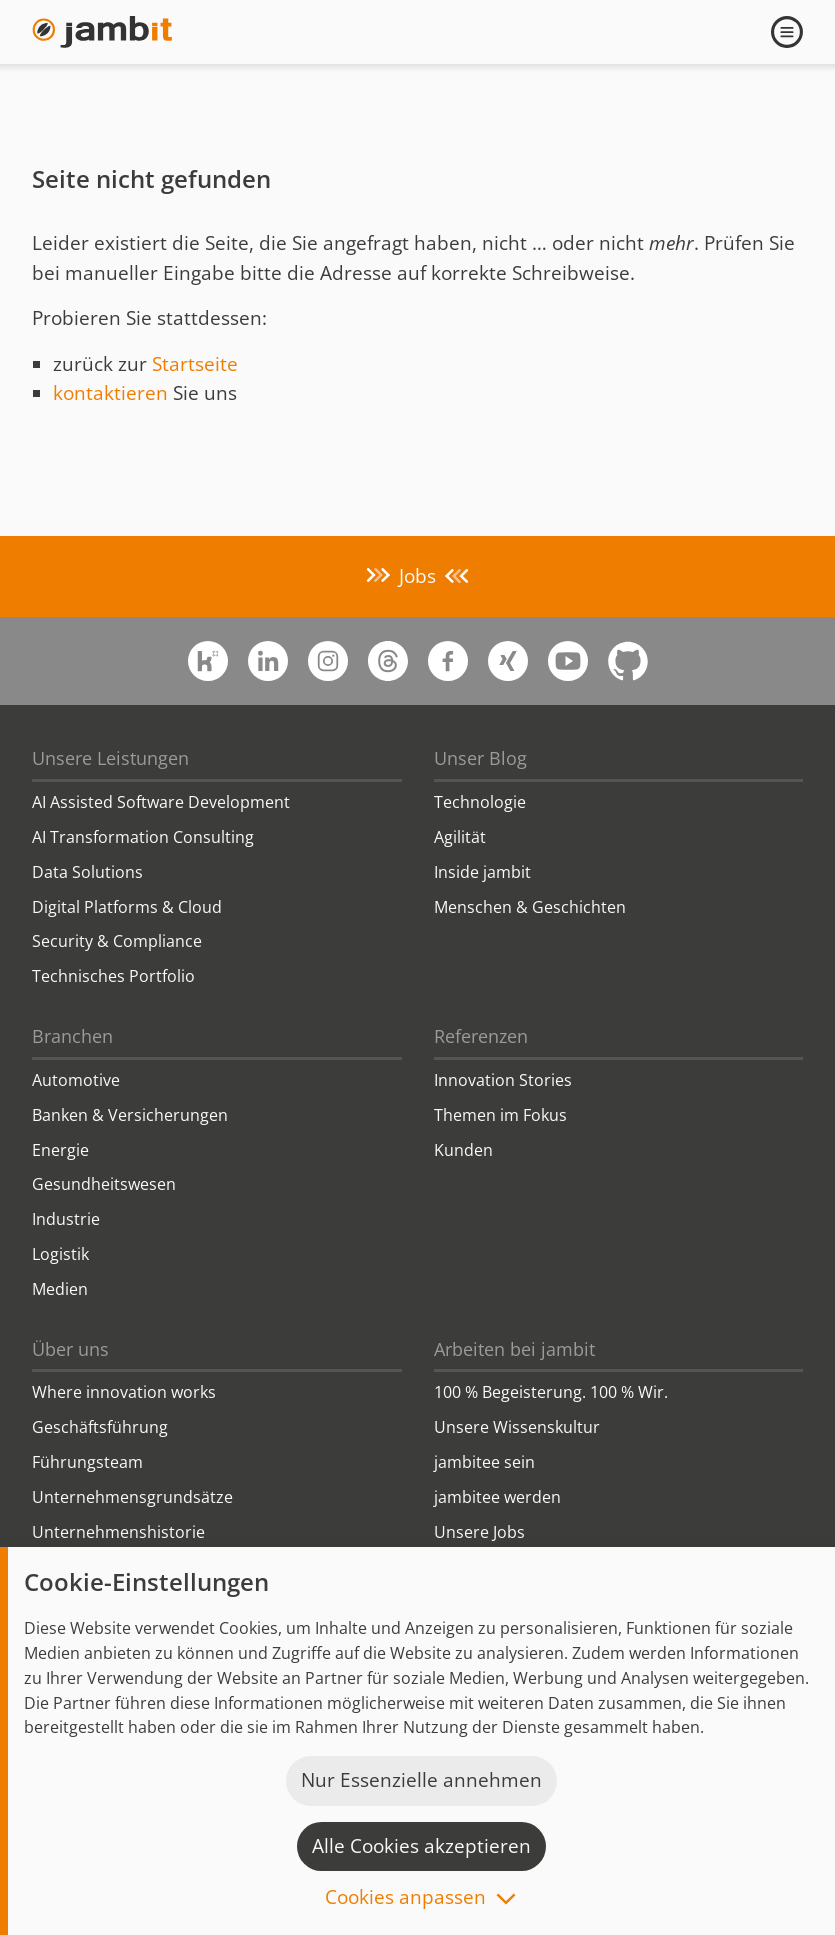 The height and width of the screenshot is (1935, 835). I want to click on Unsere Jobs, so click(479, 1532).